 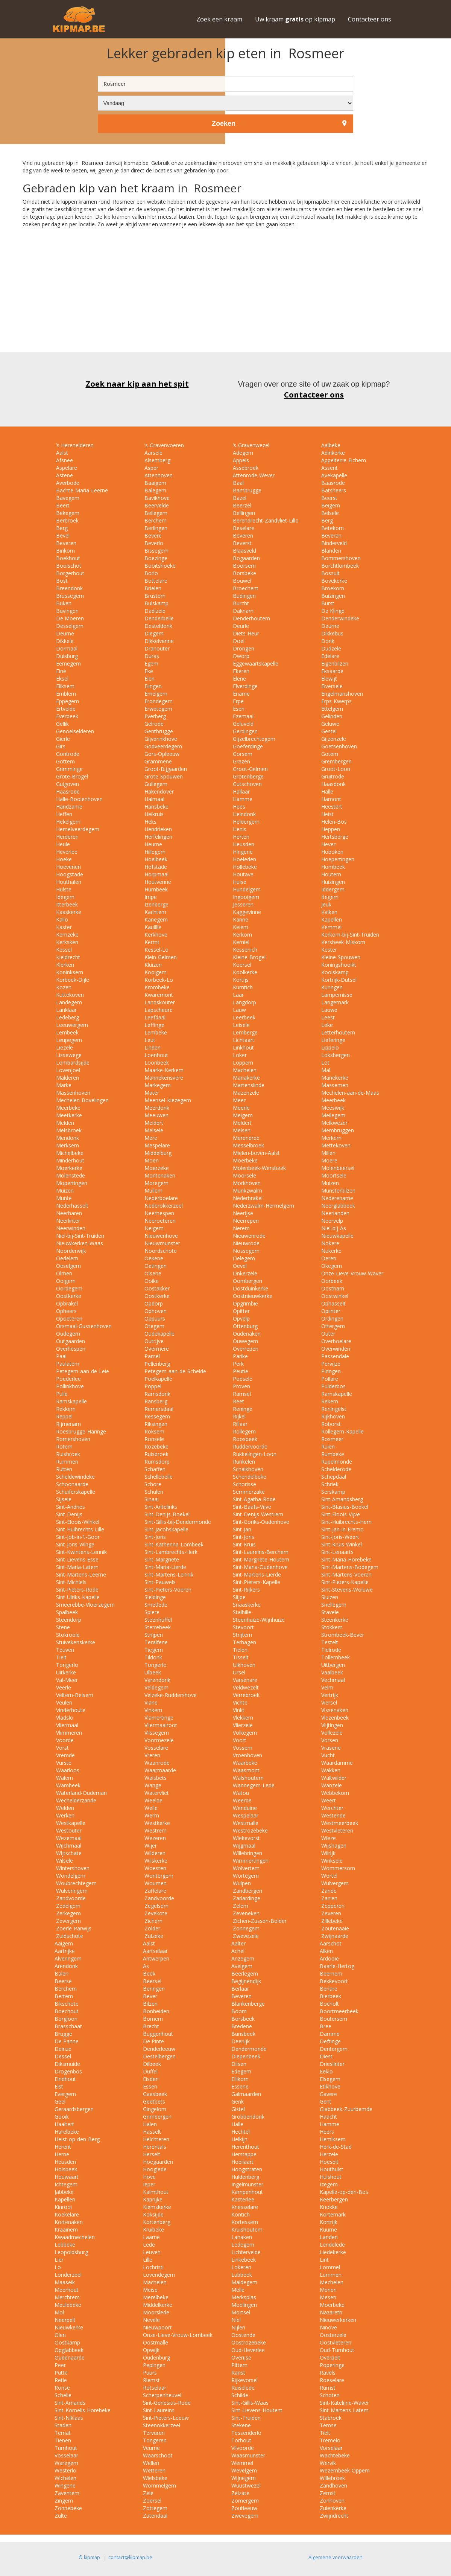 I want to click on Klerken, so click(x=64, y=964).